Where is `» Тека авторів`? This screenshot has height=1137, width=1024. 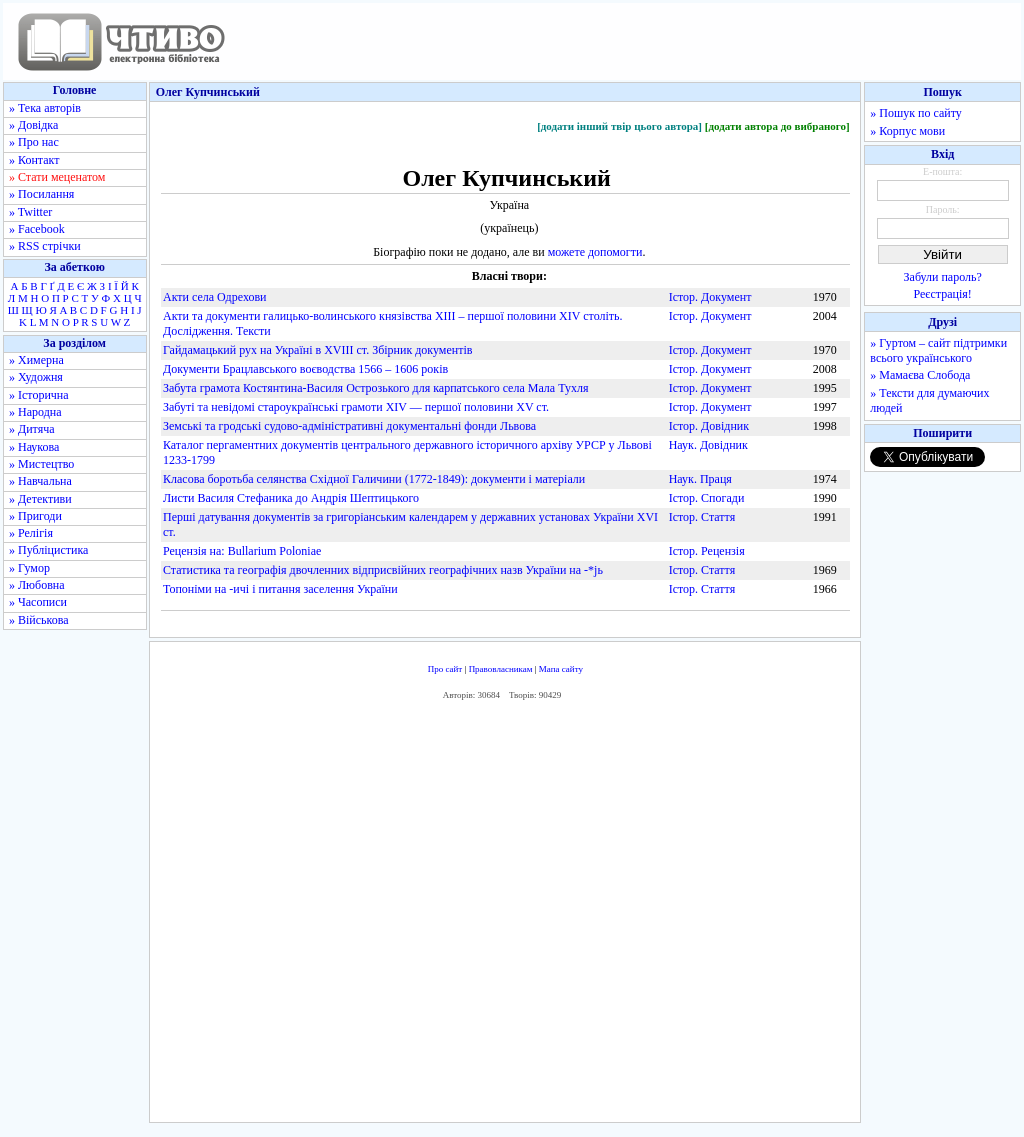 » Тека авторів is located at coordinates (45, 108).